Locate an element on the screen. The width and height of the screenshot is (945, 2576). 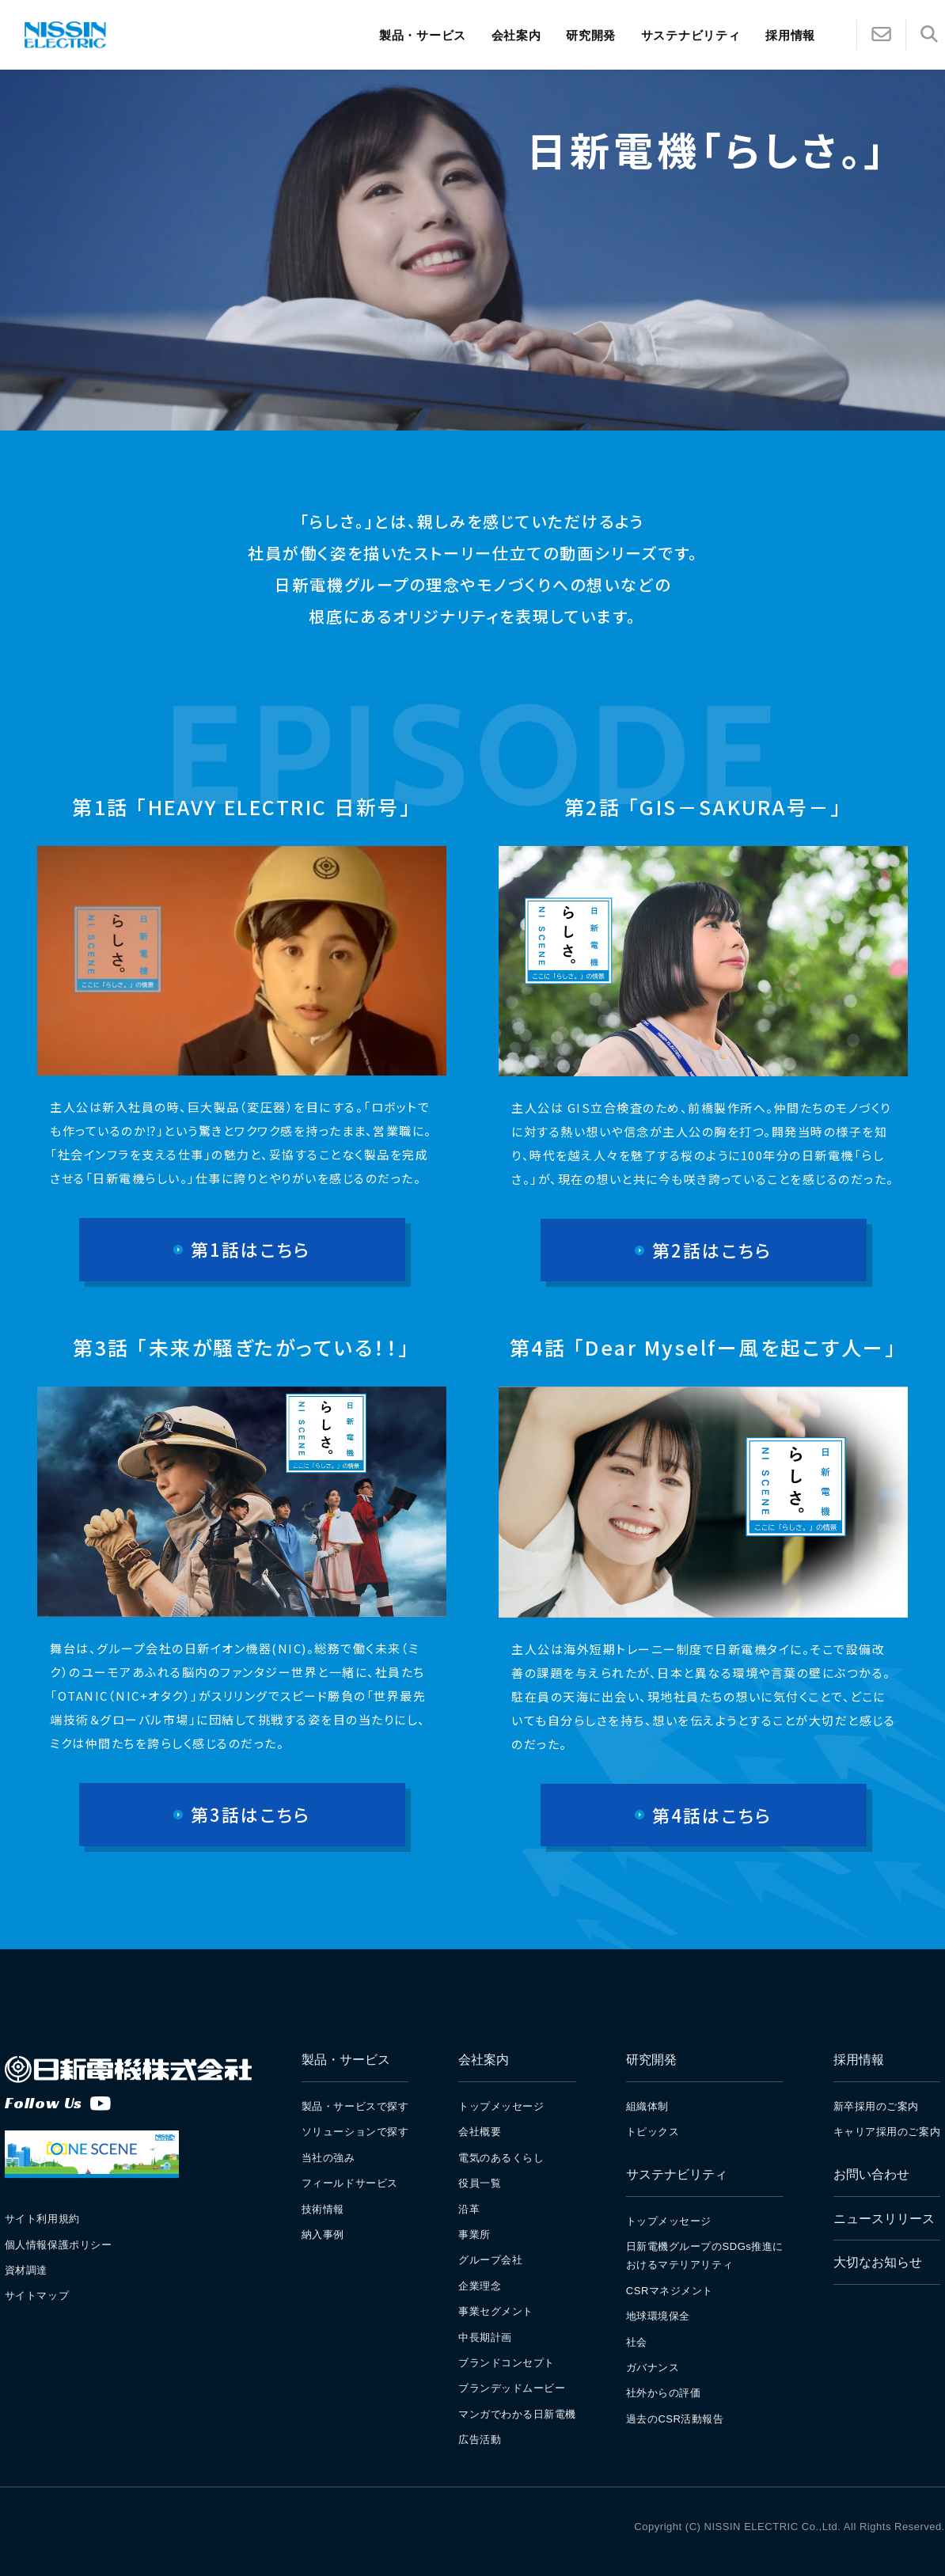
組織体制 is located at coordinates (647, 2106).